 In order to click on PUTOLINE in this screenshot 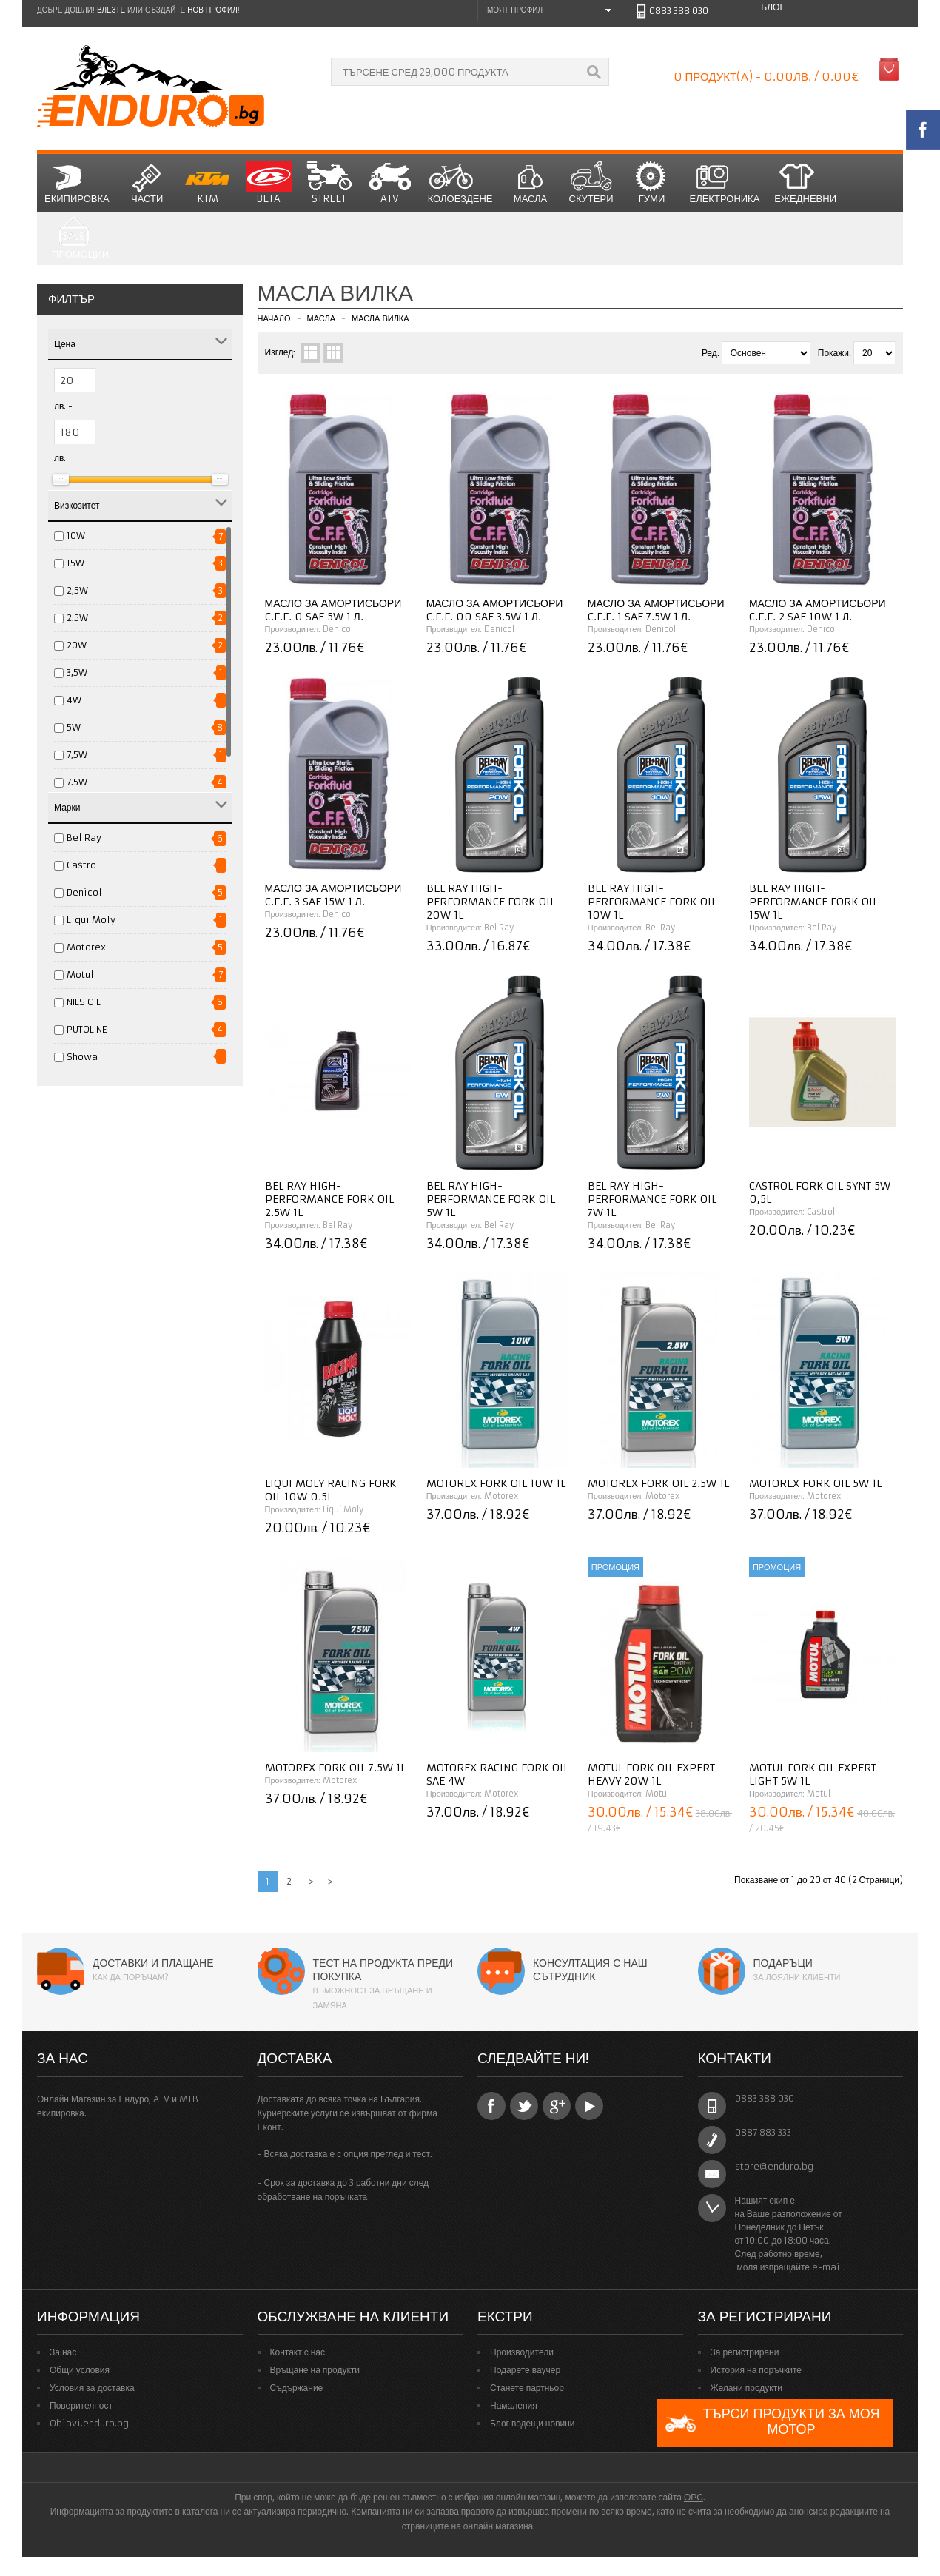, I will do `click(87, 1029)`.